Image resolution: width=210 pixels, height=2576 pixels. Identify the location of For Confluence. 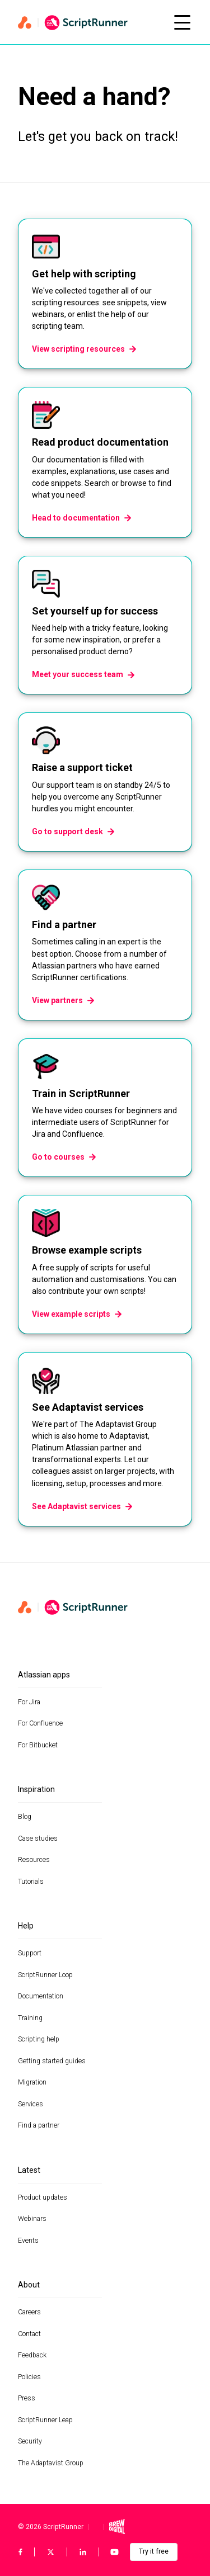
(40, 1723).